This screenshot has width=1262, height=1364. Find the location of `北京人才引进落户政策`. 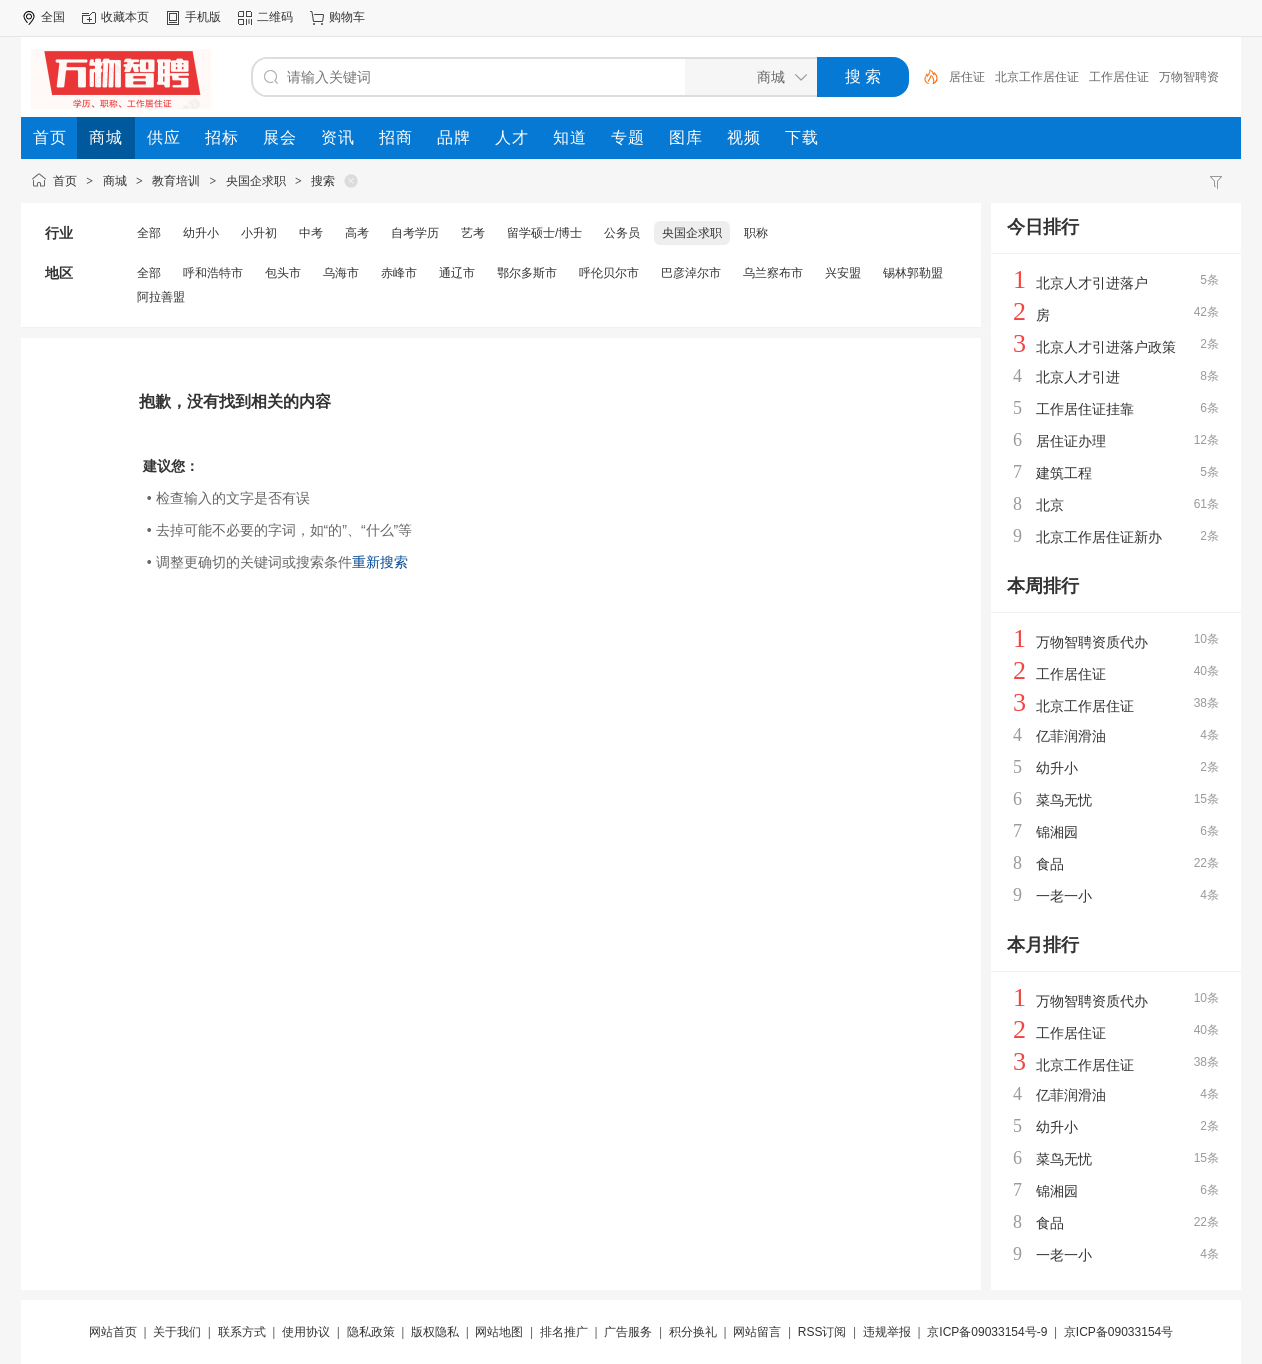

北京人才引进落户政策 is located at coordinates (1106, 347).